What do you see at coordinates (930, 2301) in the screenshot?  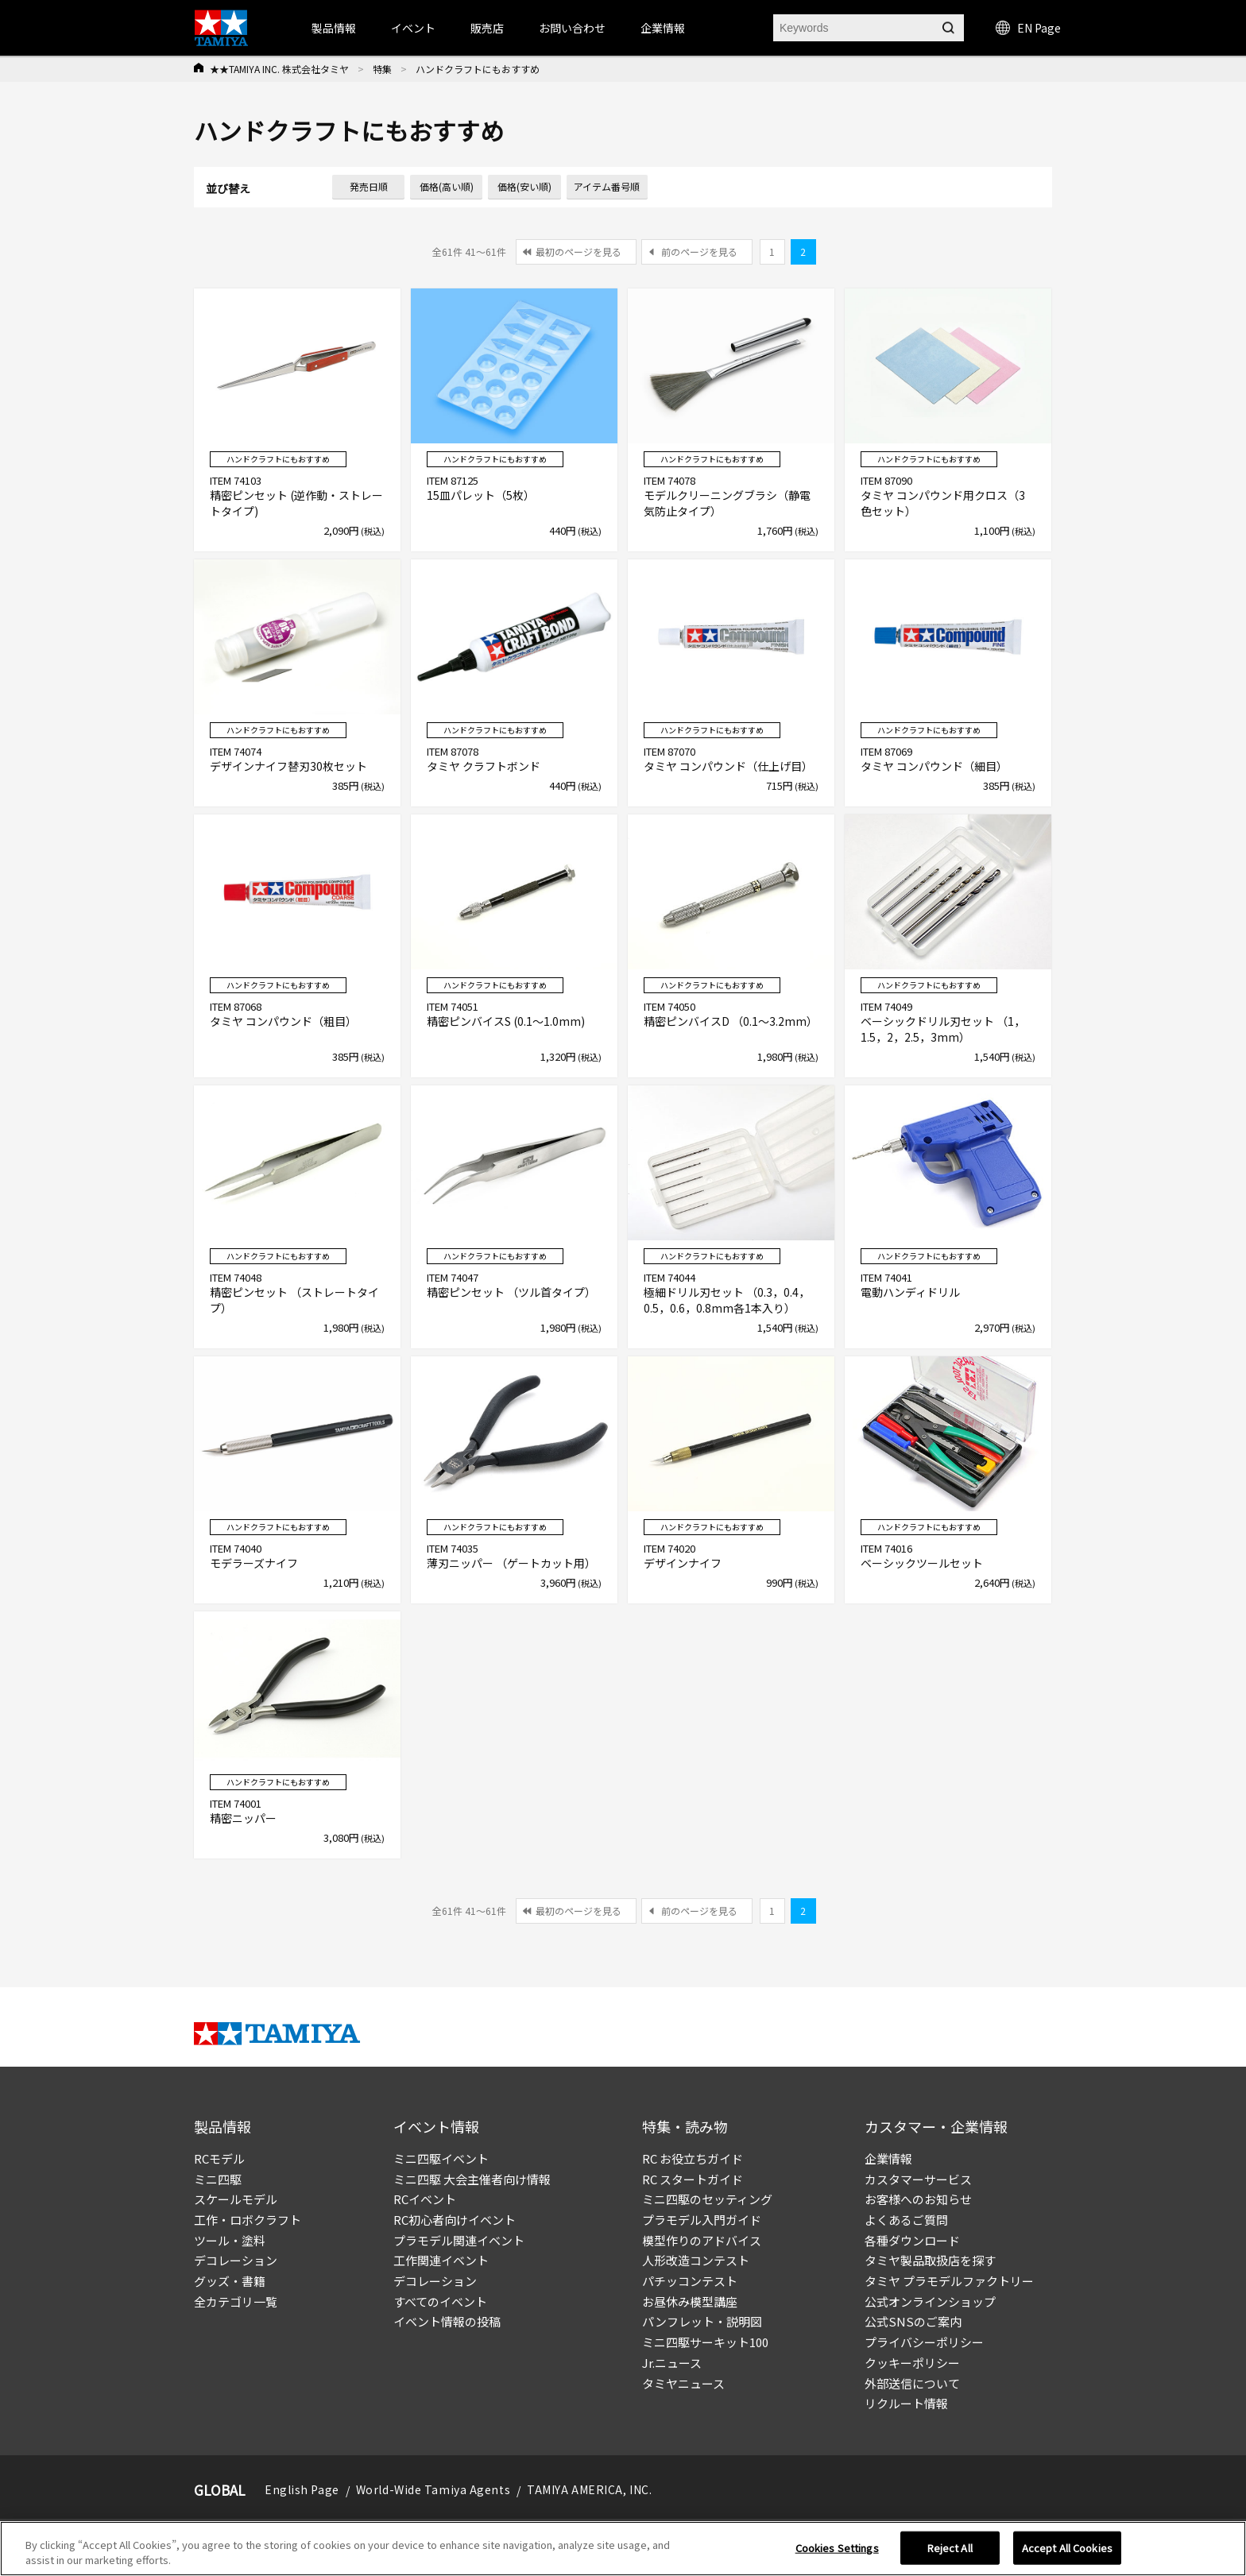 I see `公式オンラインショップ` at bounding box center [930, 2301].